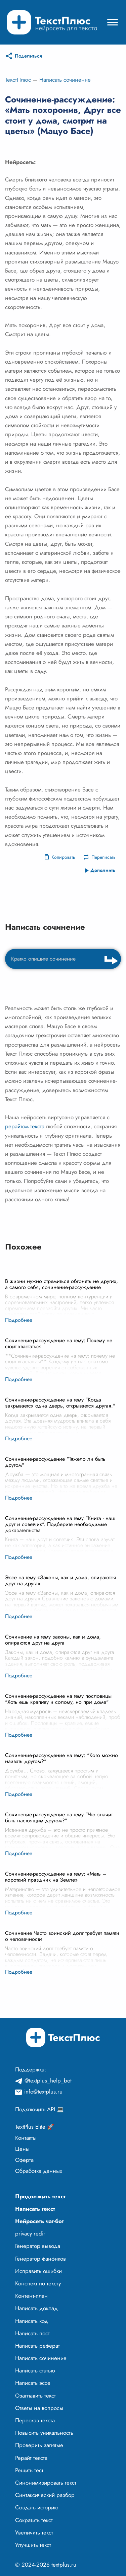 The width and height of the screenshot is (126, 2576). Describe the element at coordinates (39, 2408) in the screenshot. I see `Ответы на вопросы` at that location.